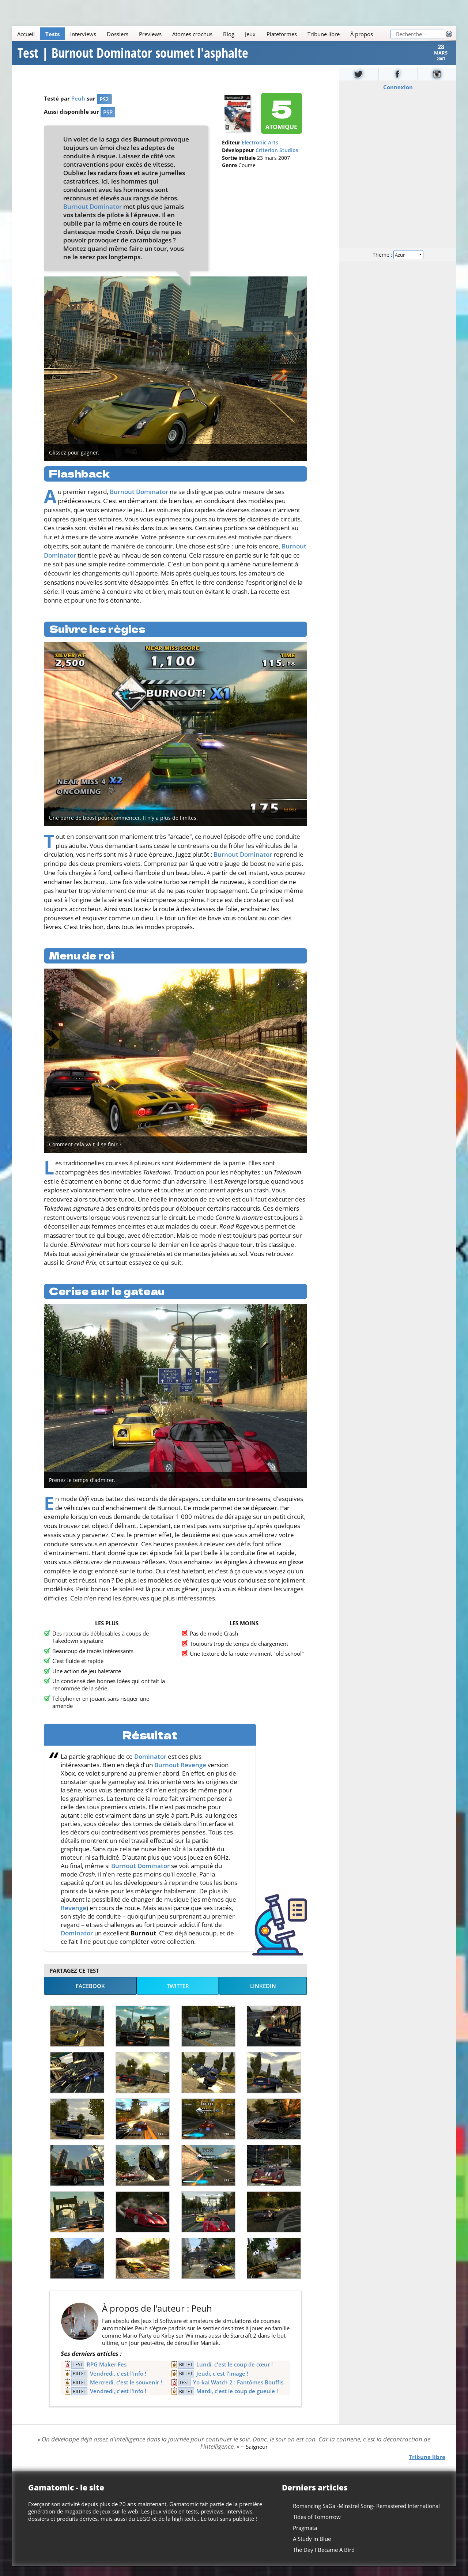 Image resolution: width=468 pixels, height=2576 pixels. Describe the element at coordinates (324, 2559) in the screenshot. I see `The Day I Became A Bird` at that location.